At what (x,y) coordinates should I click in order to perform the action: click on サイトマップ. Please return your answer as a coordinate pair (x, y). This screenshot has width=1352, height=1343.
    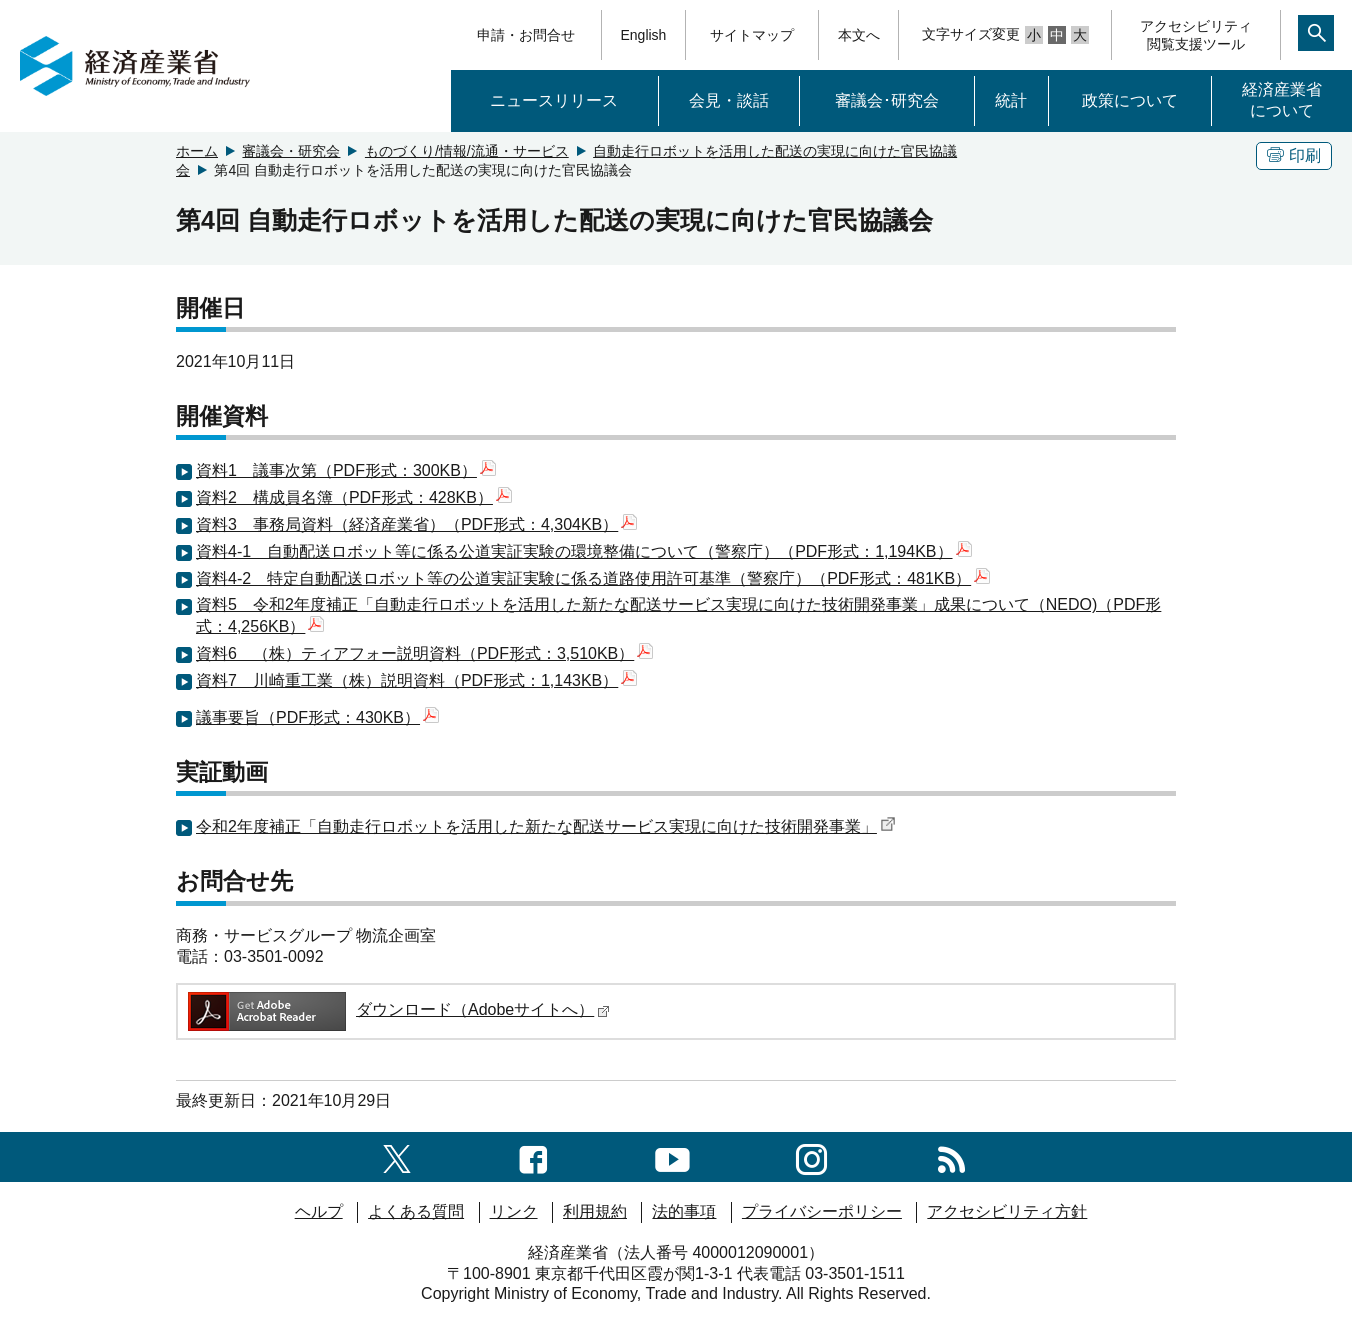
    Looking at the image, I should click on (752, 35).